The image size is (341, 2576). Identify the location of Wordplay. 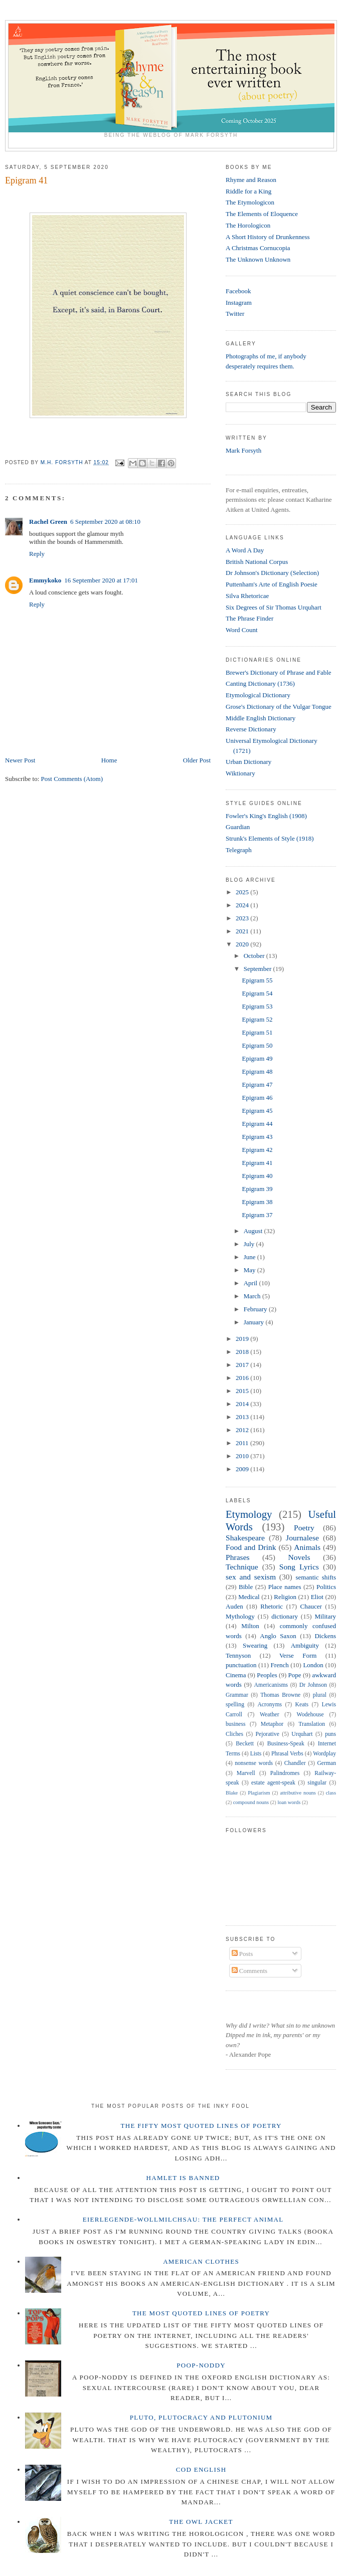
(324, 1753).